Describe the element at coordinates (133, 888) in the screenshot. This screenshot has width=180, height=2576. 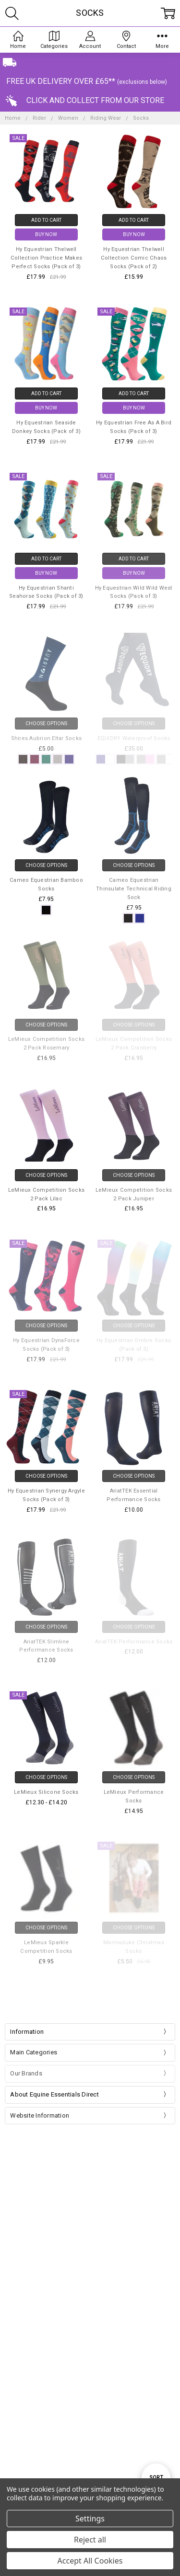
I see `Cameo Equestrian Thinsulate Technical Riding Sock` at that location.